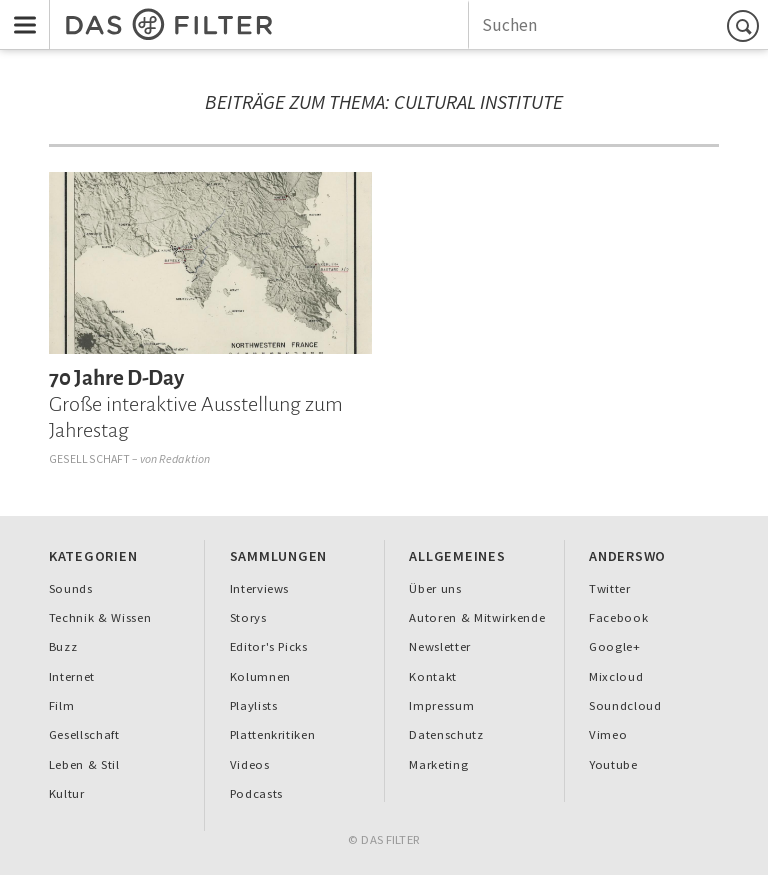 The width and height of the screenshot is (768, 875). What do you see at coordinates (608, 734) in the screenshot?
I see `Vimeo` at bounding box center [608, 734].